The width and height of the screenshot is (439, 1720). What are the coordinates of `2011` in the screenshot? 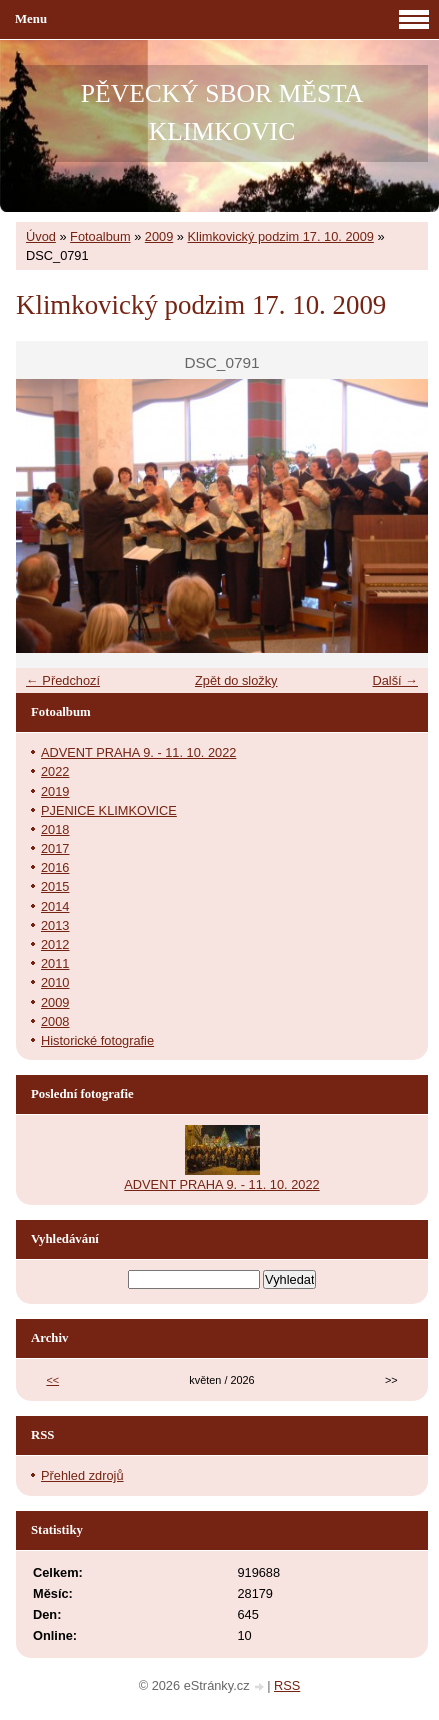 It's located at (55, 963).